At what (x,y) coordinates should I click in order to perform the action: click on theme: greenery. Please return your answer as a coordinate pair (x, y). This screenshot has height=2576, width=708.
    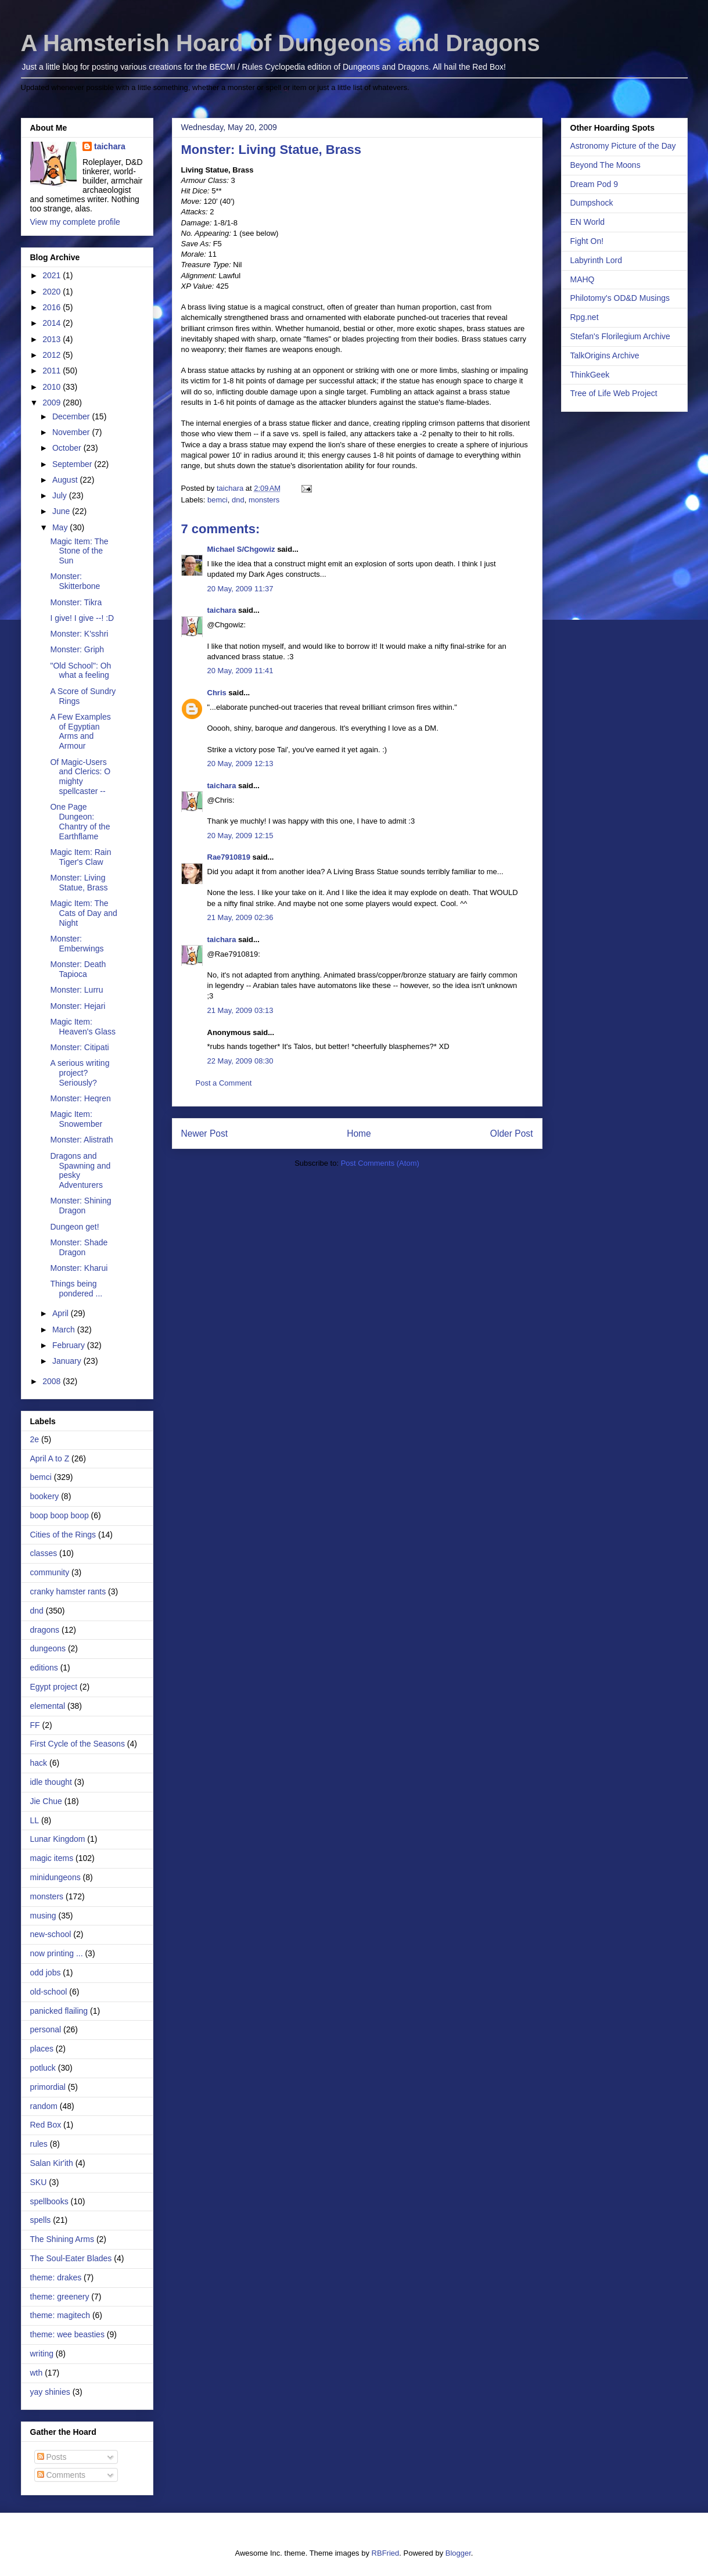
    Looking at the image, I should click on (59, 2296).